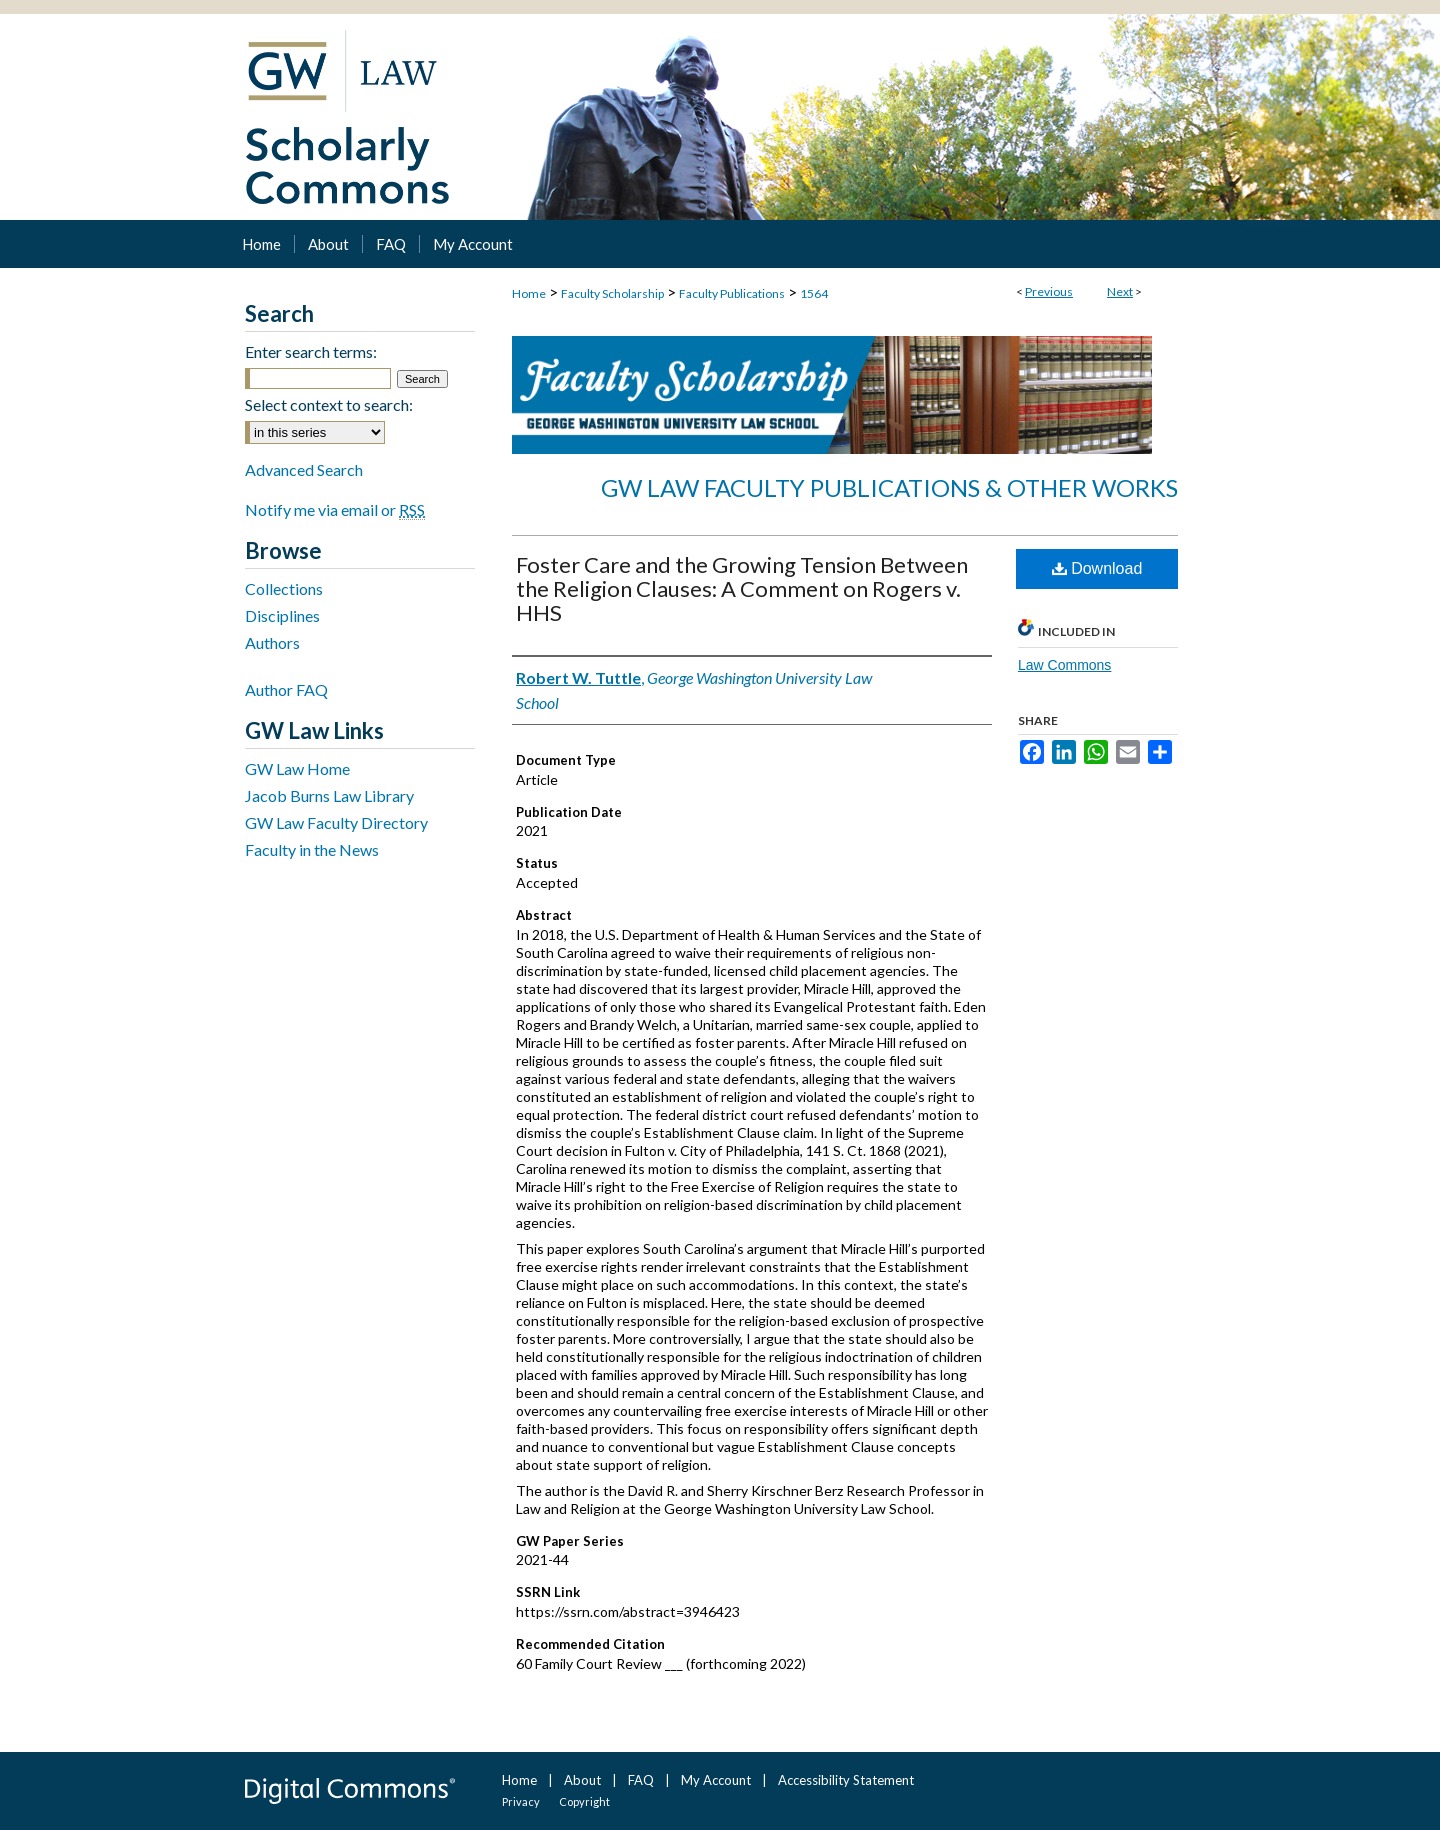 Image resolution: width=1440 pixels, height=1830 pixels. I want to click on Advanced Search, so click(304, 469).